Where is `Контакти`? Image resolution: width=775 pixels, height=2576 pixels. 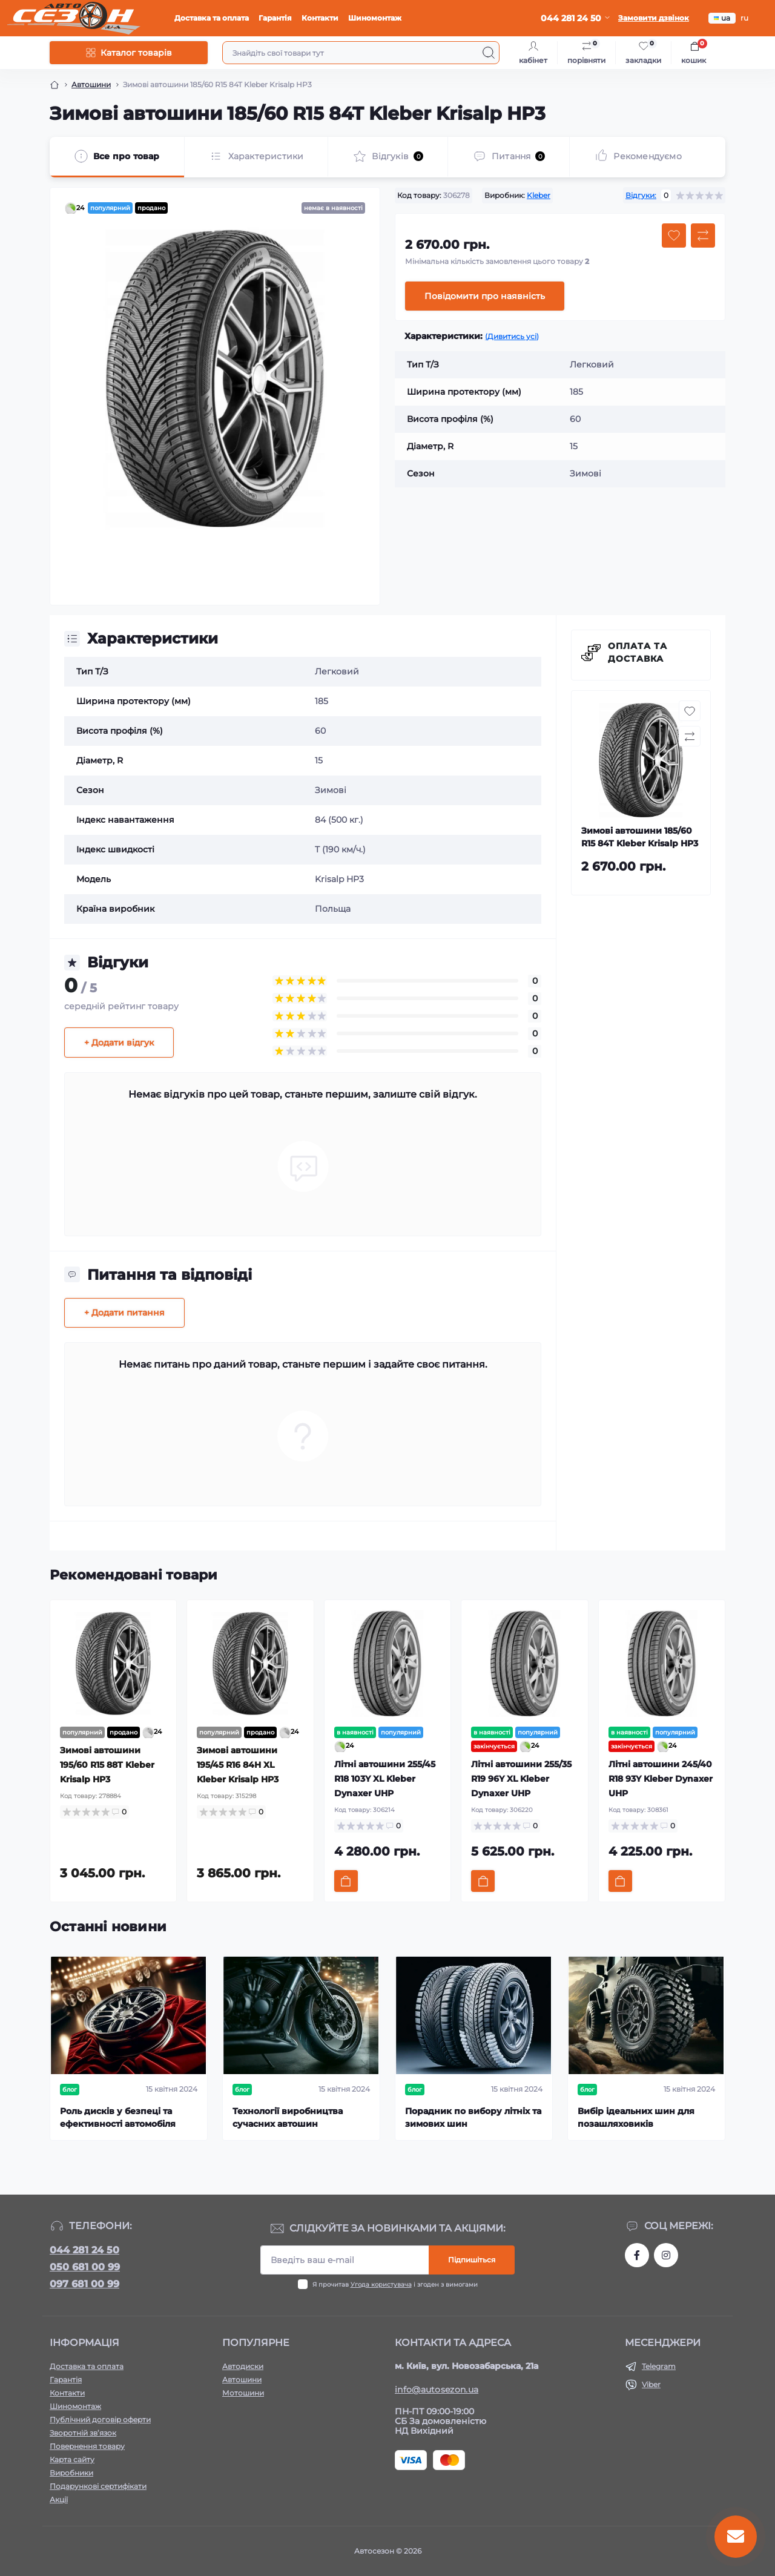 Контакти is located at coordinates (320, 17).